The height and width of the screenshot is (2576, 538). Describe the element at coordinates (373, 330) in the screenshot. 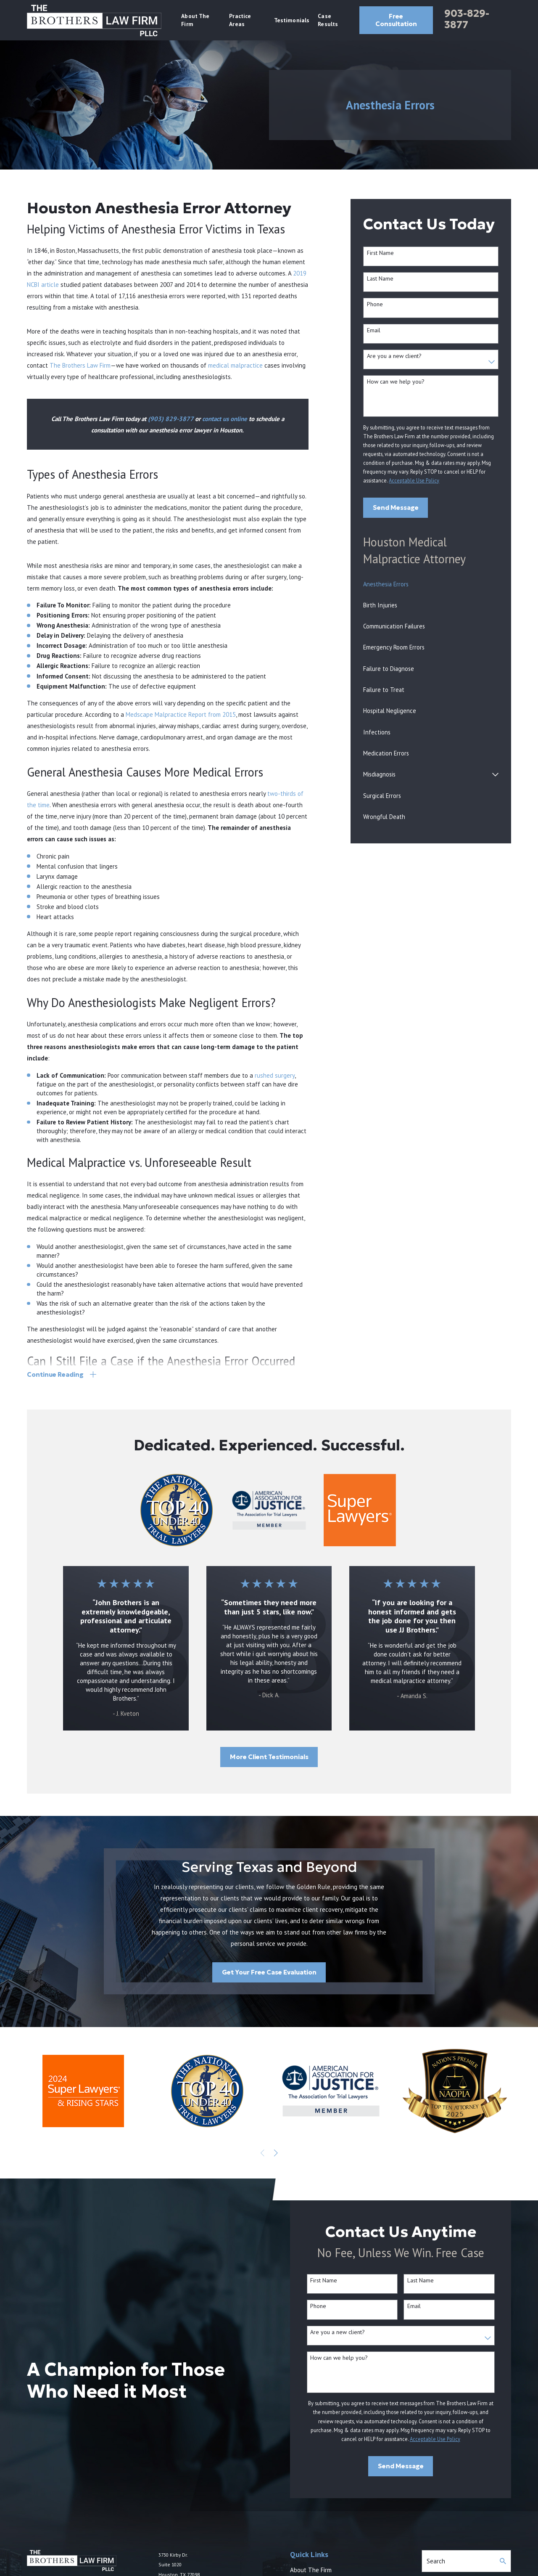

I see `Email` at that location.